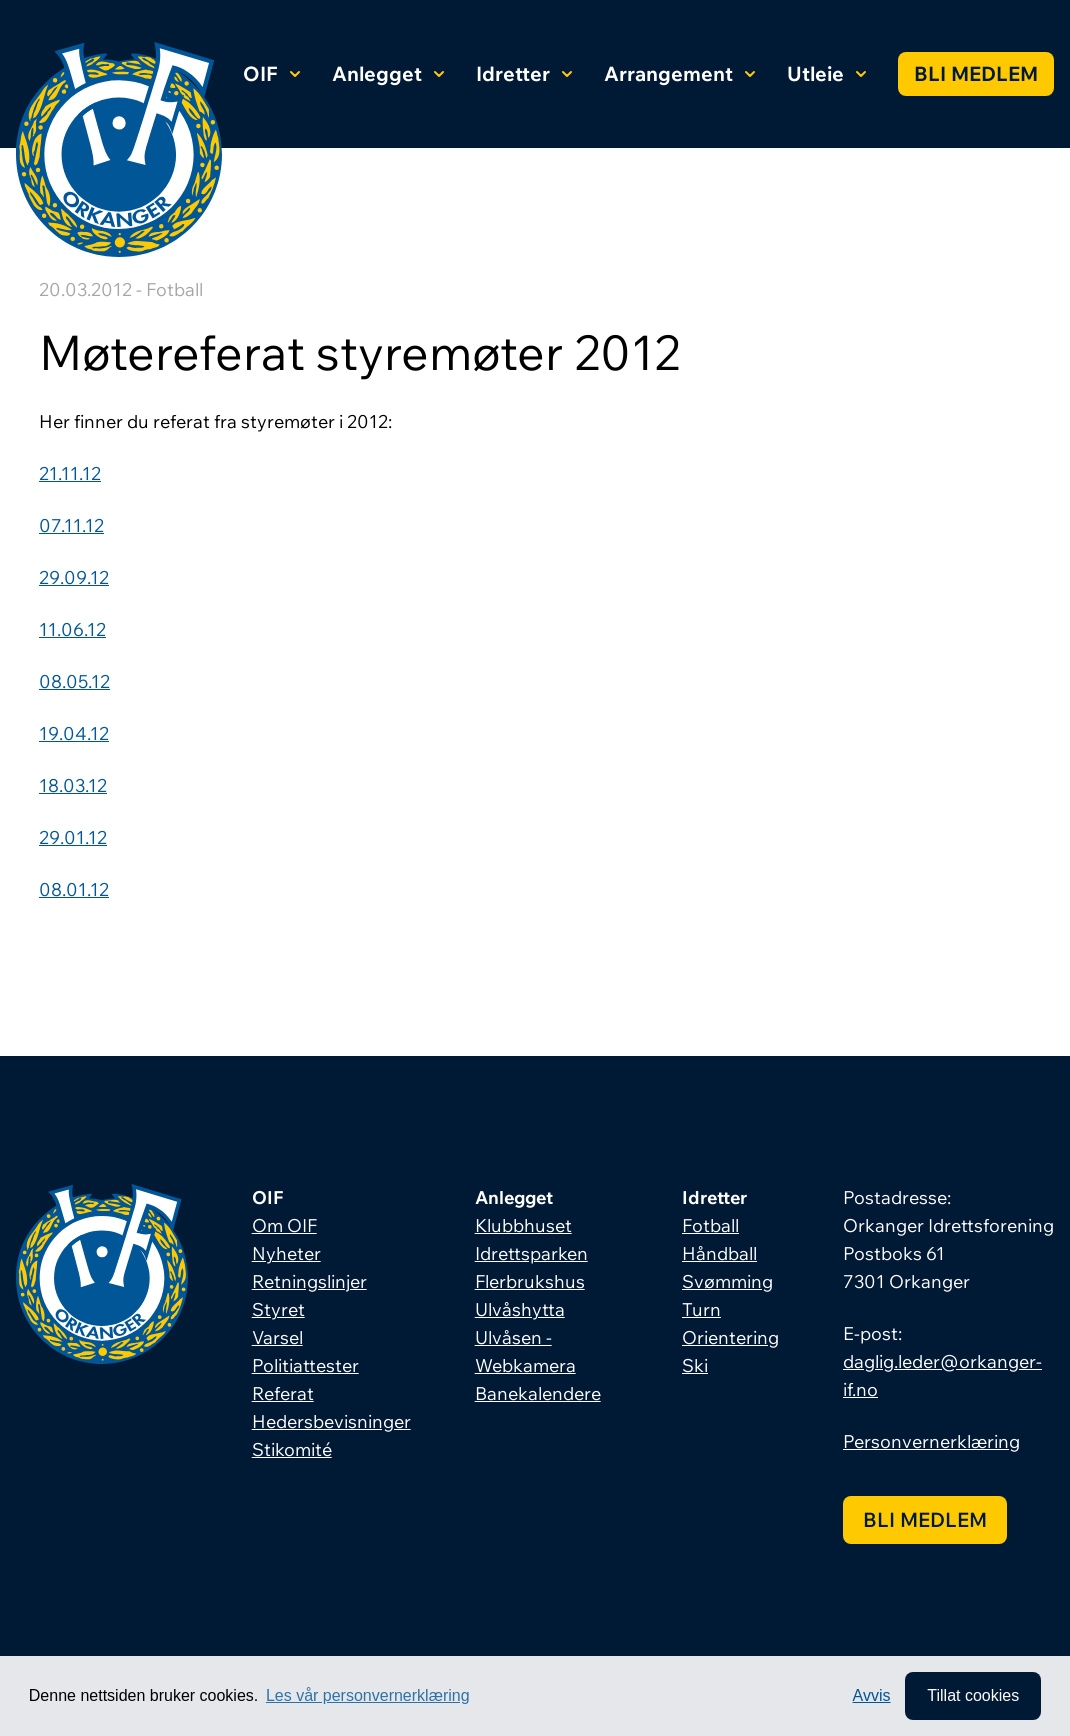 The width and height of the screenshot is (1070, 1736). Describe the element at coordinates (976, 73) in the screenshot. I see `Bli medlem` at that location.